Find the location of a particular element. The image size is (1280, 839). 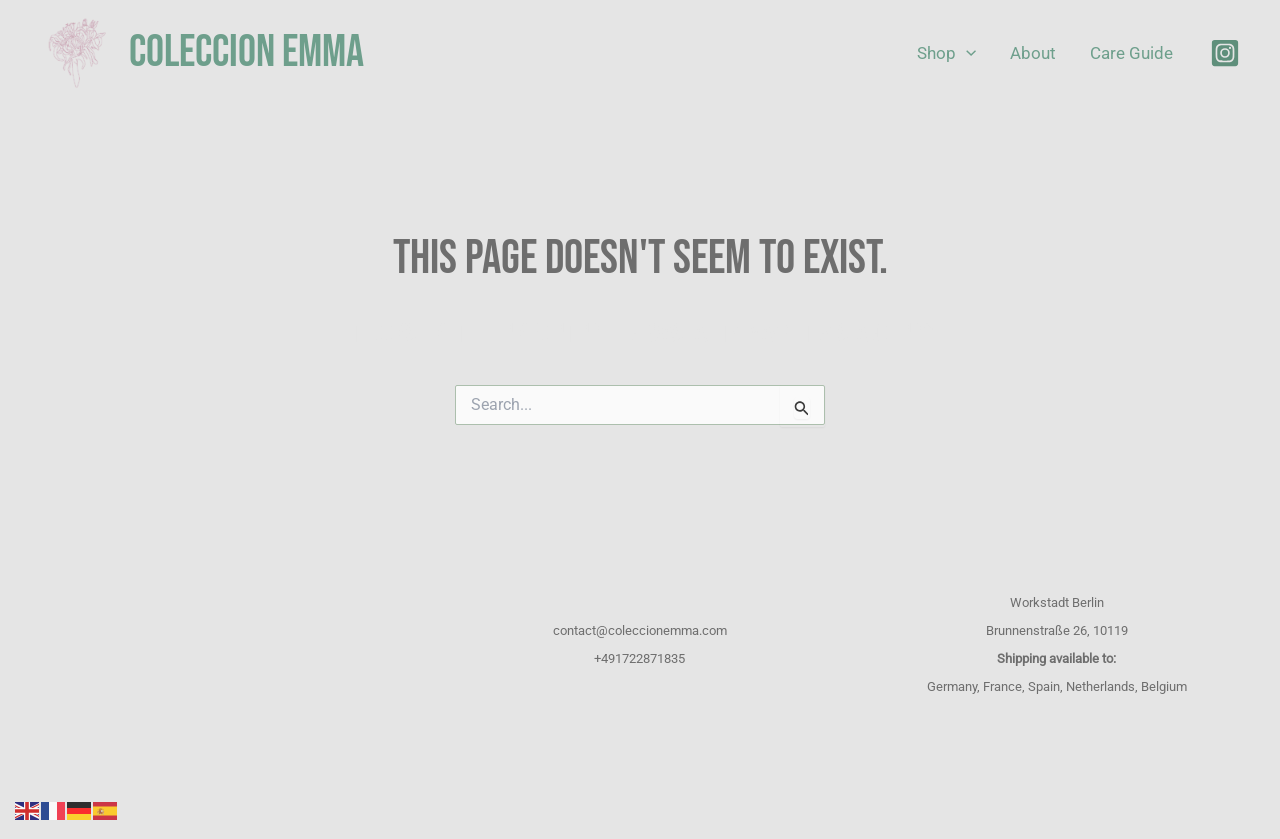

COLECCION EMMA is located at coordinates (246, 52).